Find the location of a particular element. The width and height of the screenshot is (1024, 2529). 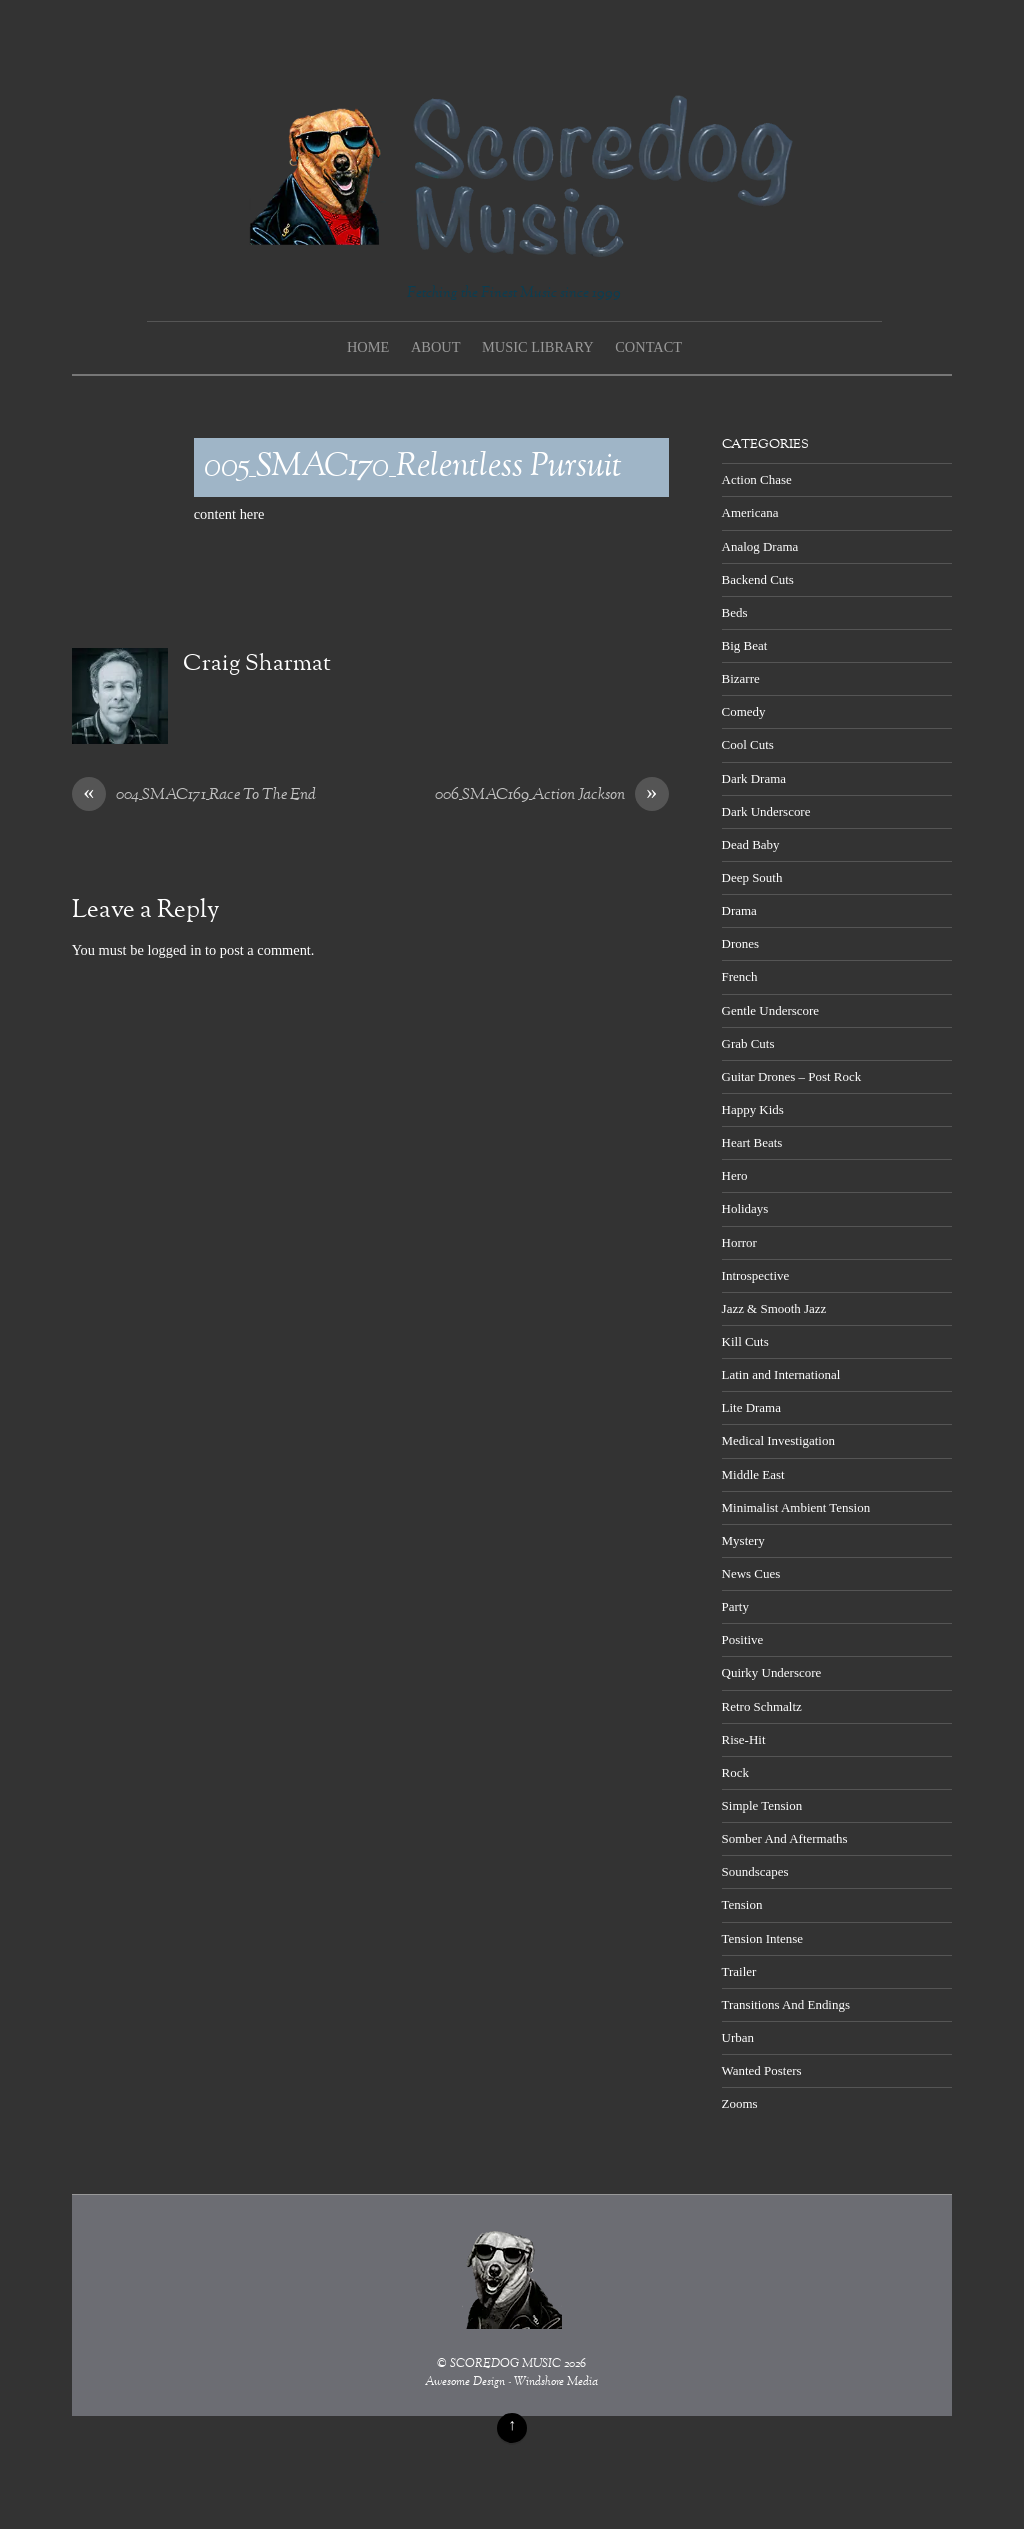

006_SMAC169_Action Jackson is located at coordinates (552, 796).